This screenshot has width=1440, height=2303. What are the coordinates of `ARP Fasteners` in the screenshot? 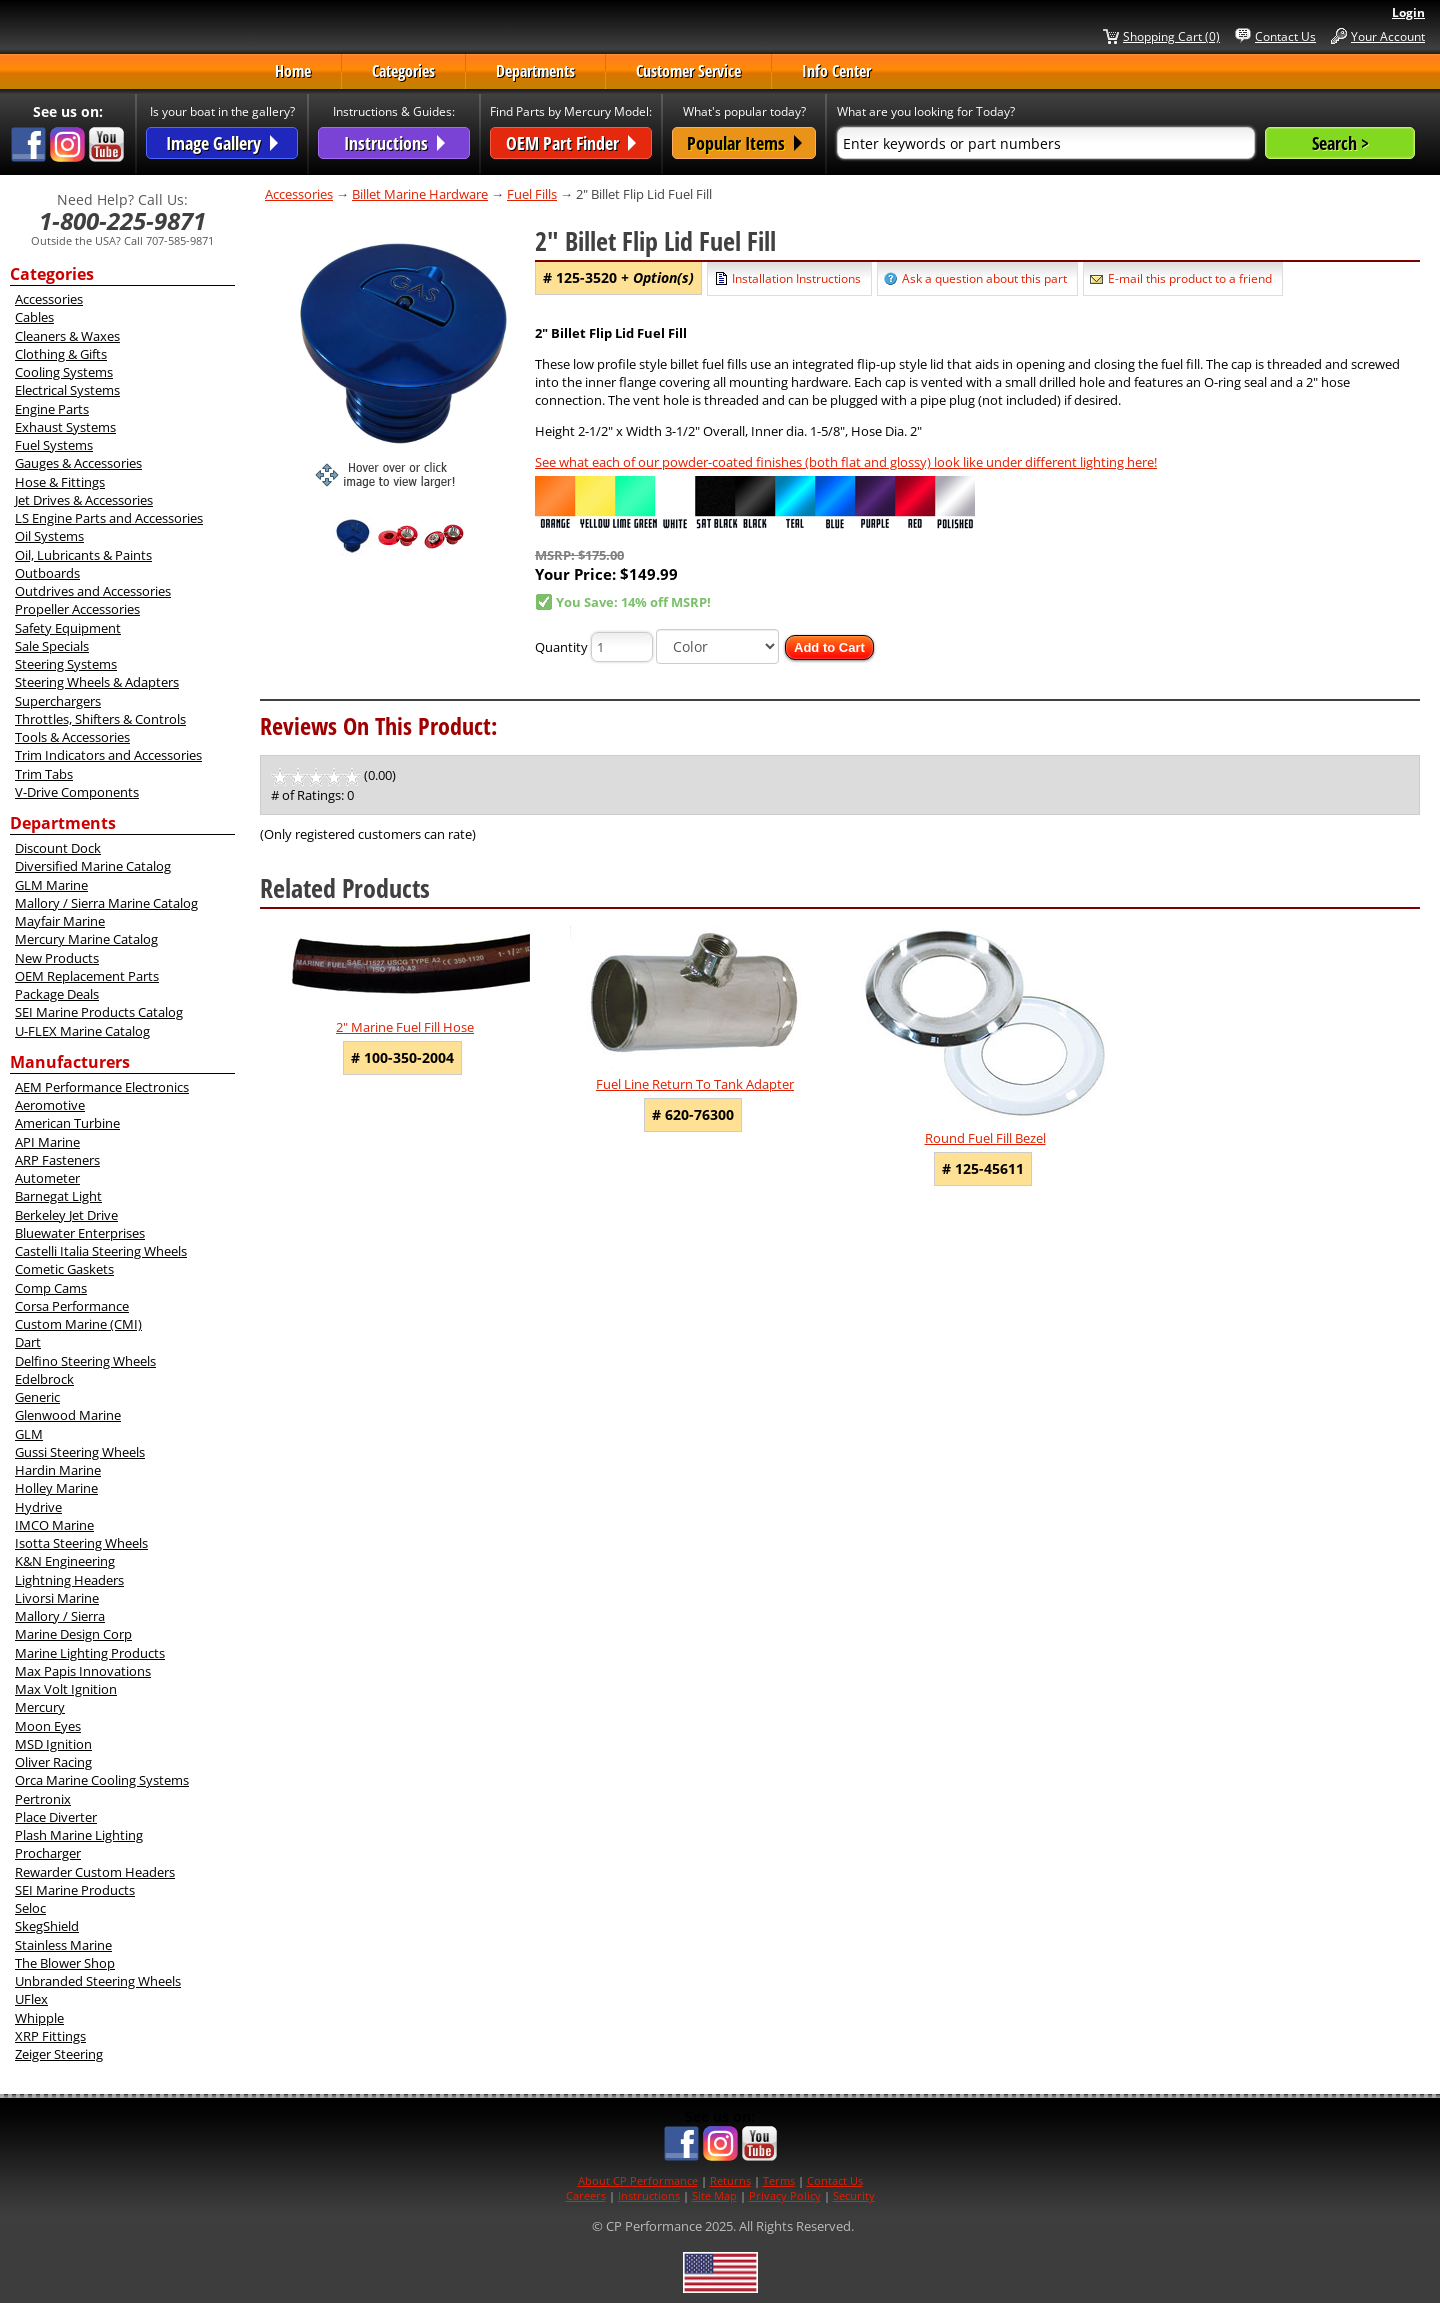 It's located at (57, 1160).